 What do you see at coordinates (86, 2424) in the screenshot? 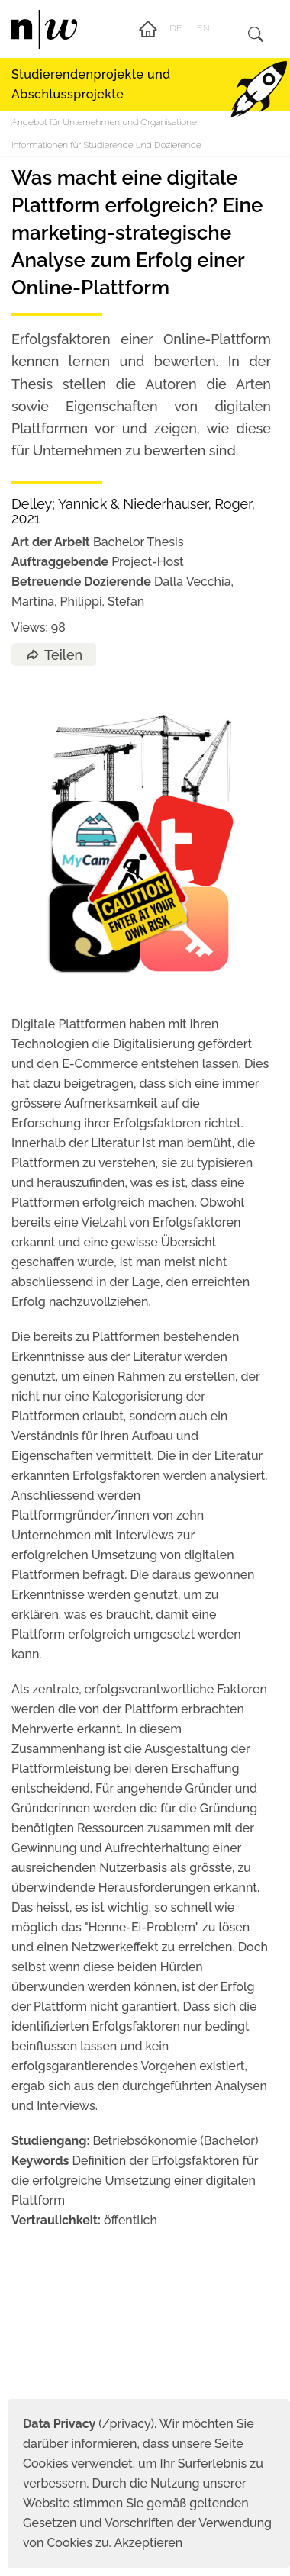
I see `(/privacy` at bounding box center [86, 2424].